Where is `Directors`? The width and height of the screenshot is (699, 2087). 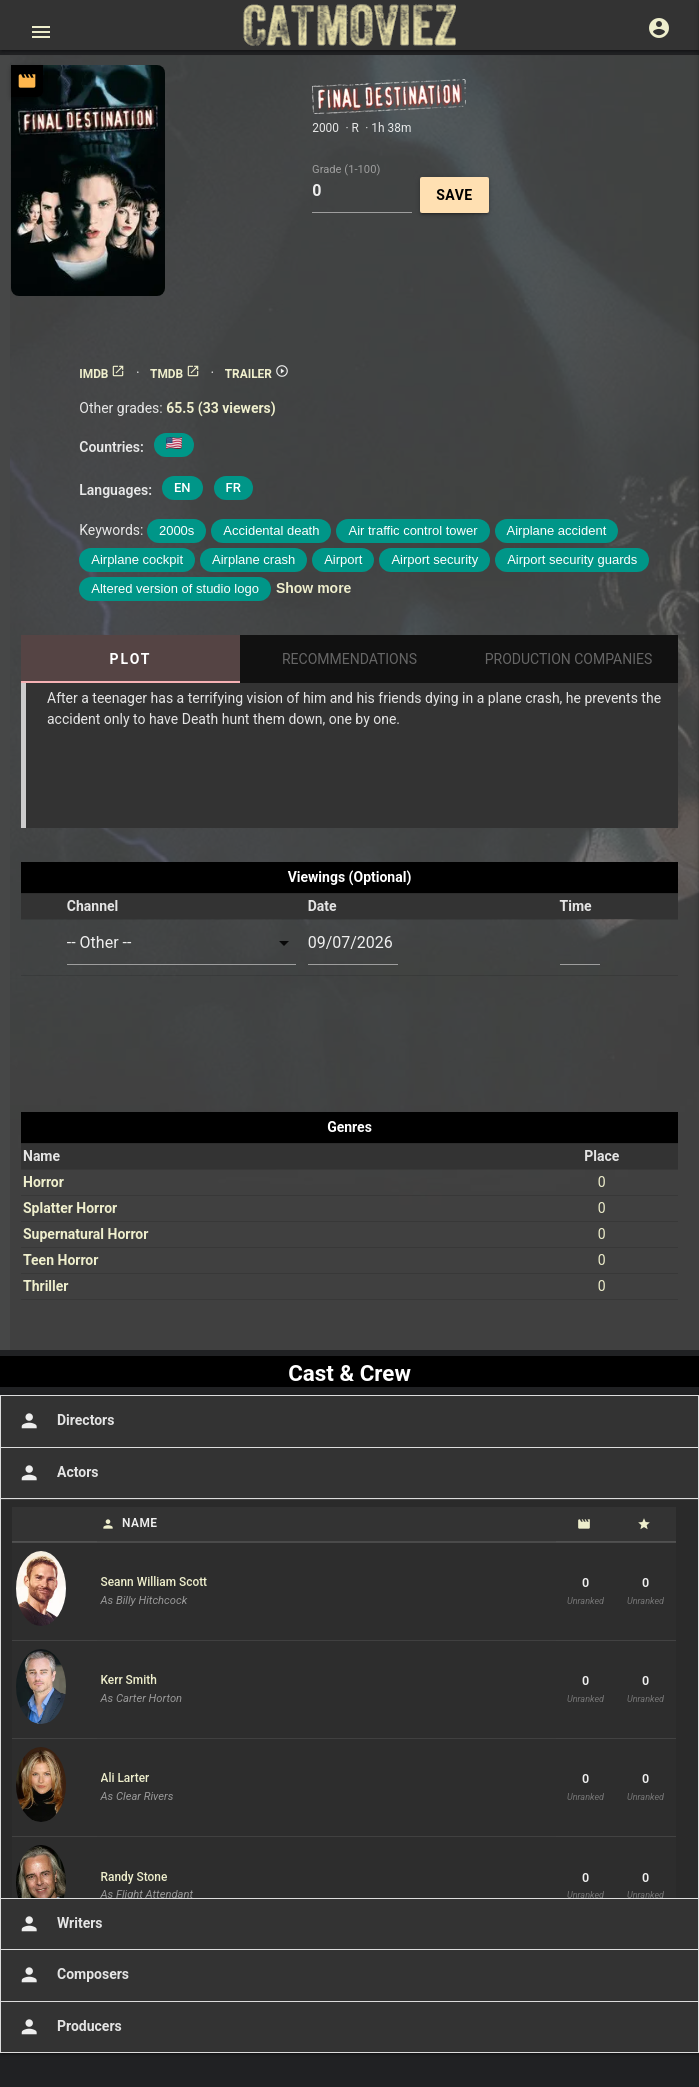
Directors is located at coordinates (64, 1421).